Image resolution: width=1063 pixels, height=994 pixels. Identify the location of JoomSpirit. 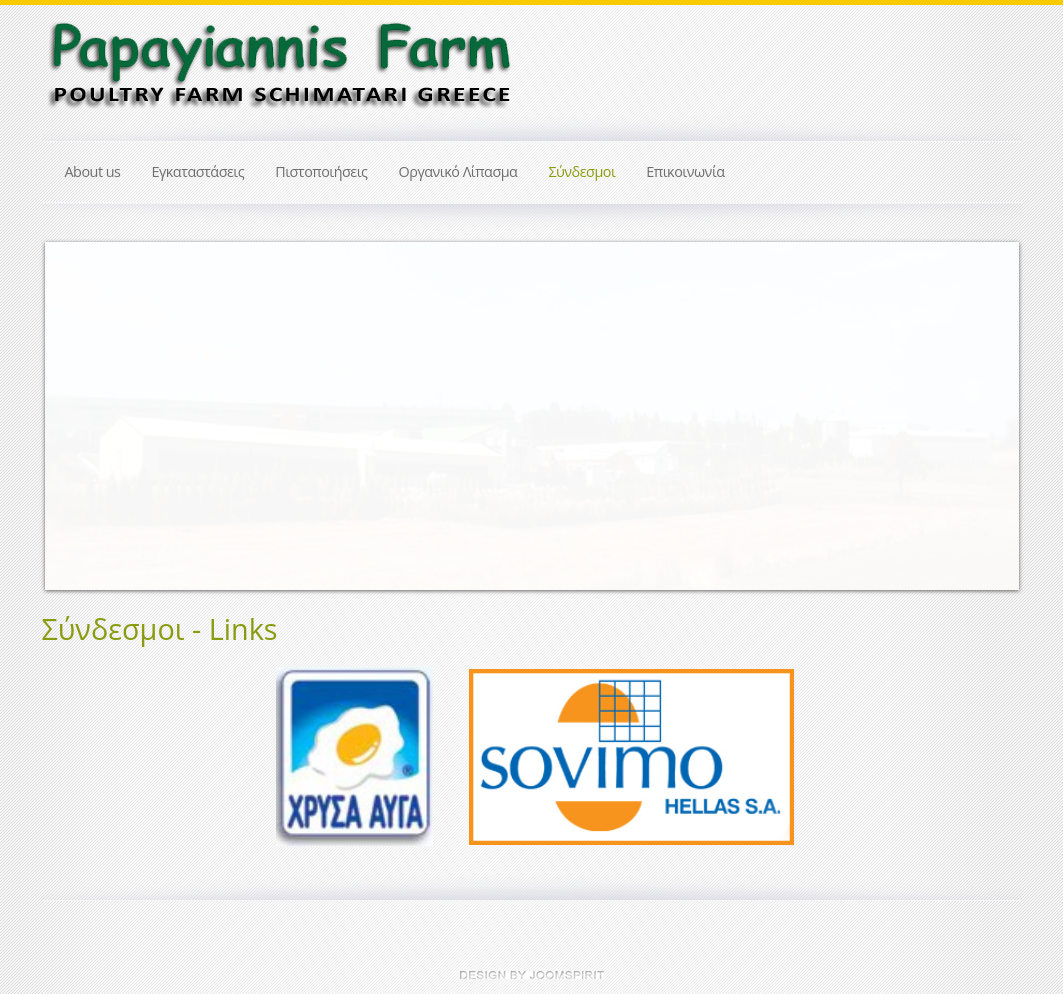
(532, 975).